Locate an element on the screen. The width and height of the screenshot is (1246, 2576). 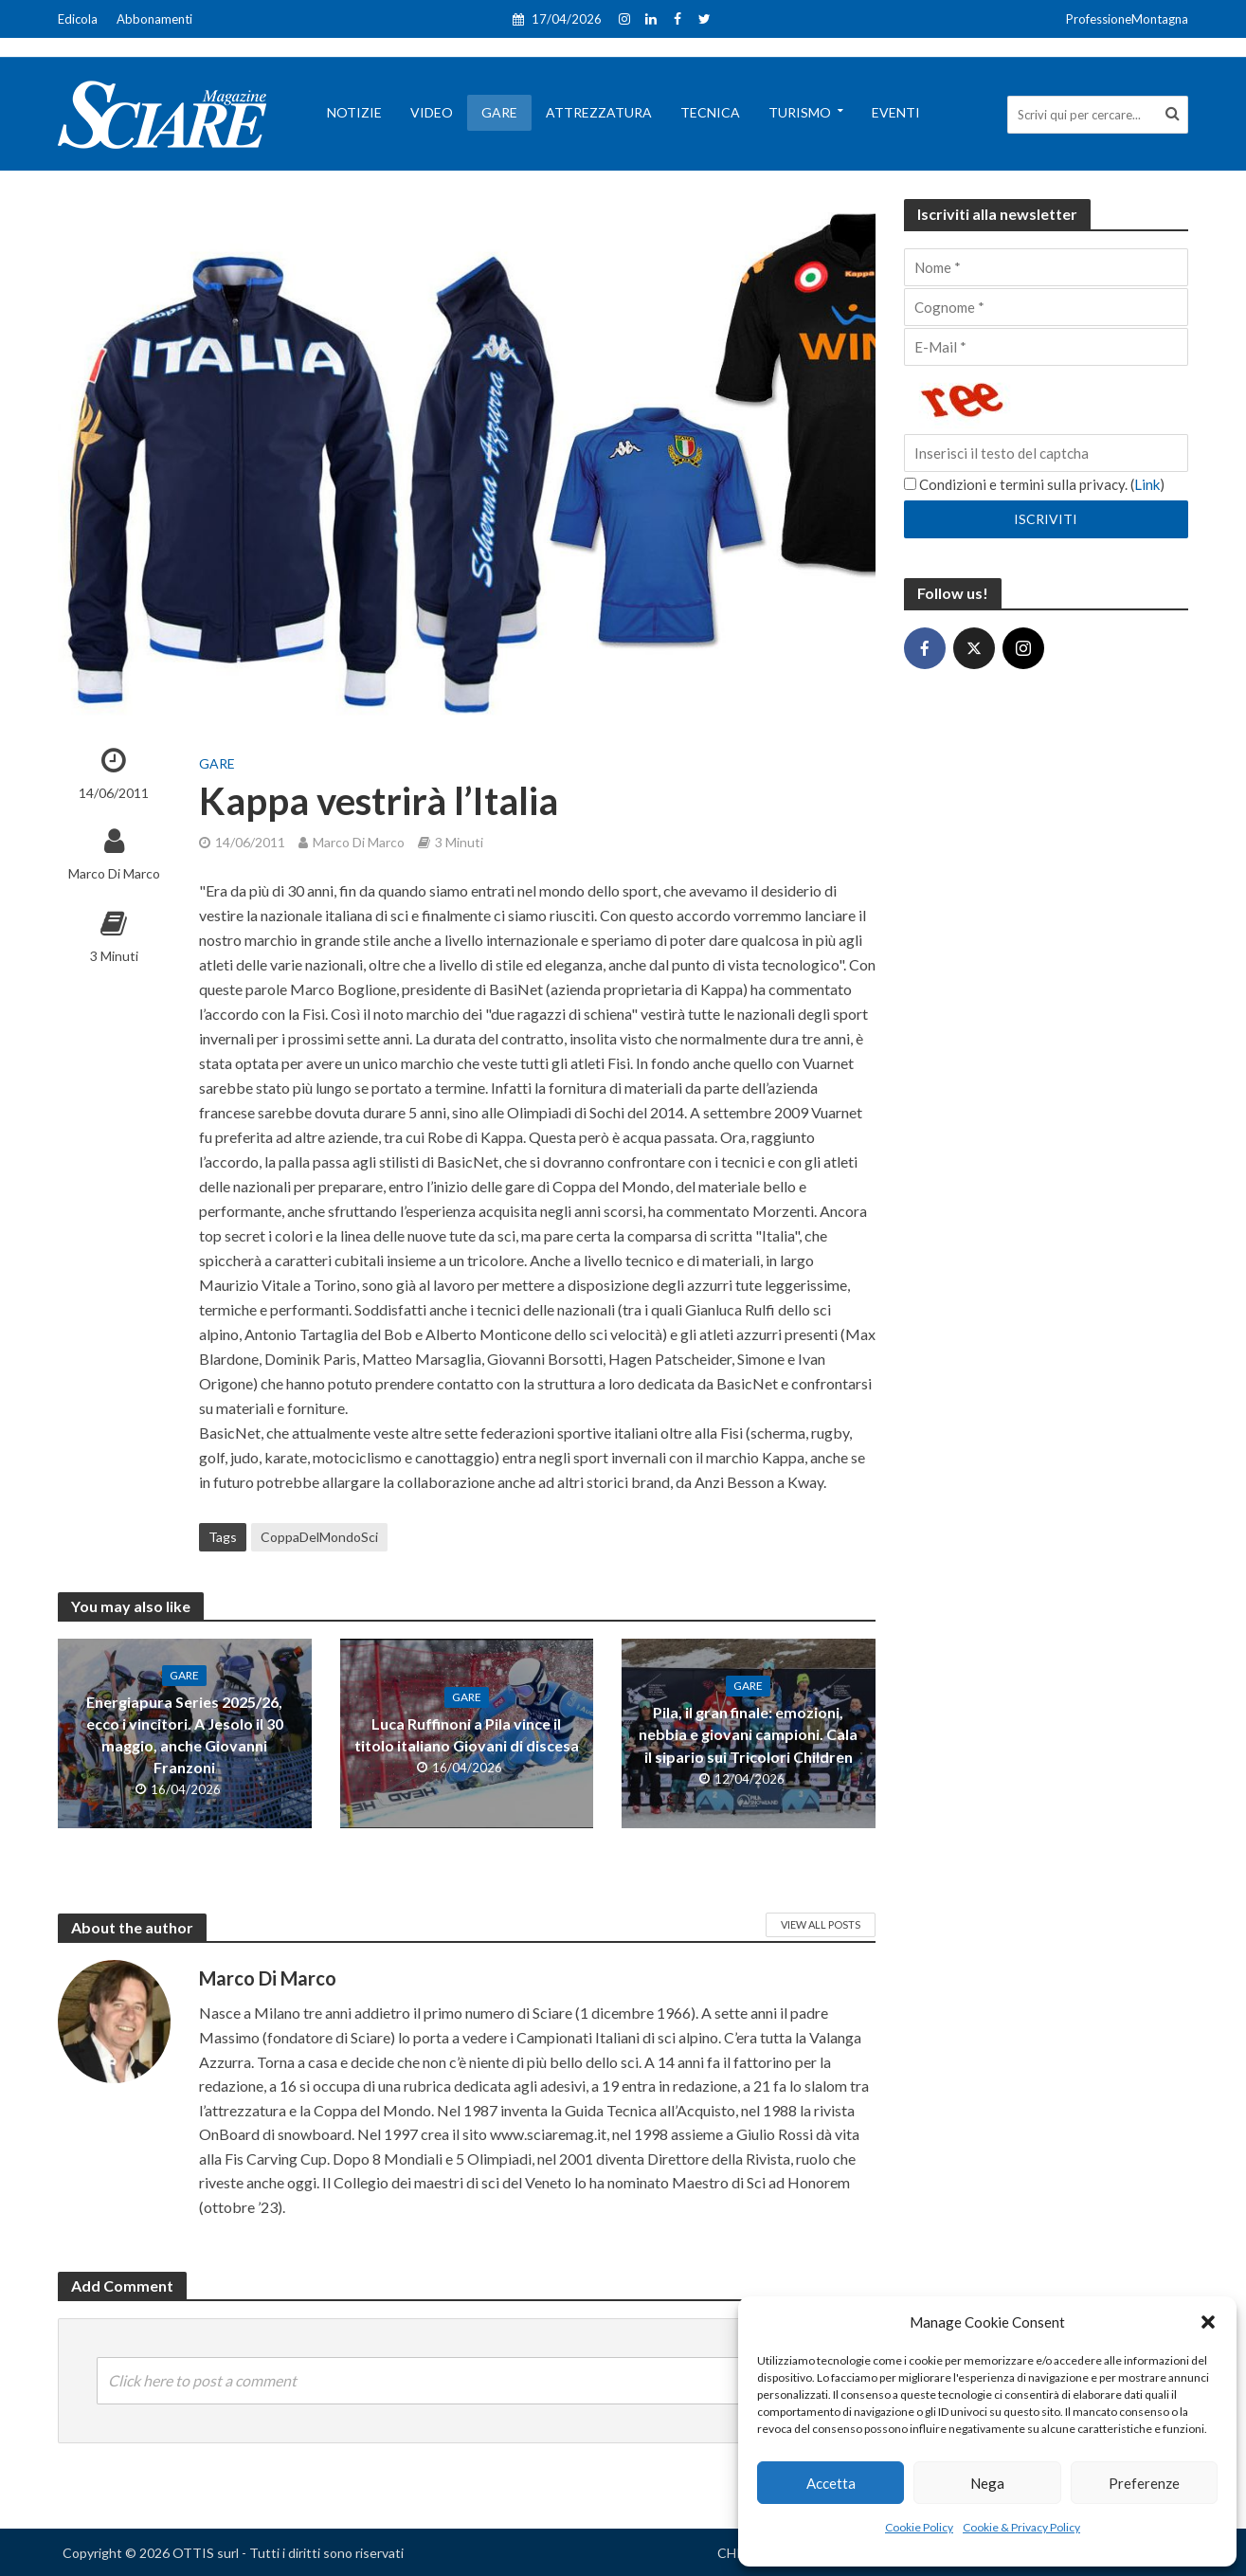
Accetta is located at coordinates (831, 2483).